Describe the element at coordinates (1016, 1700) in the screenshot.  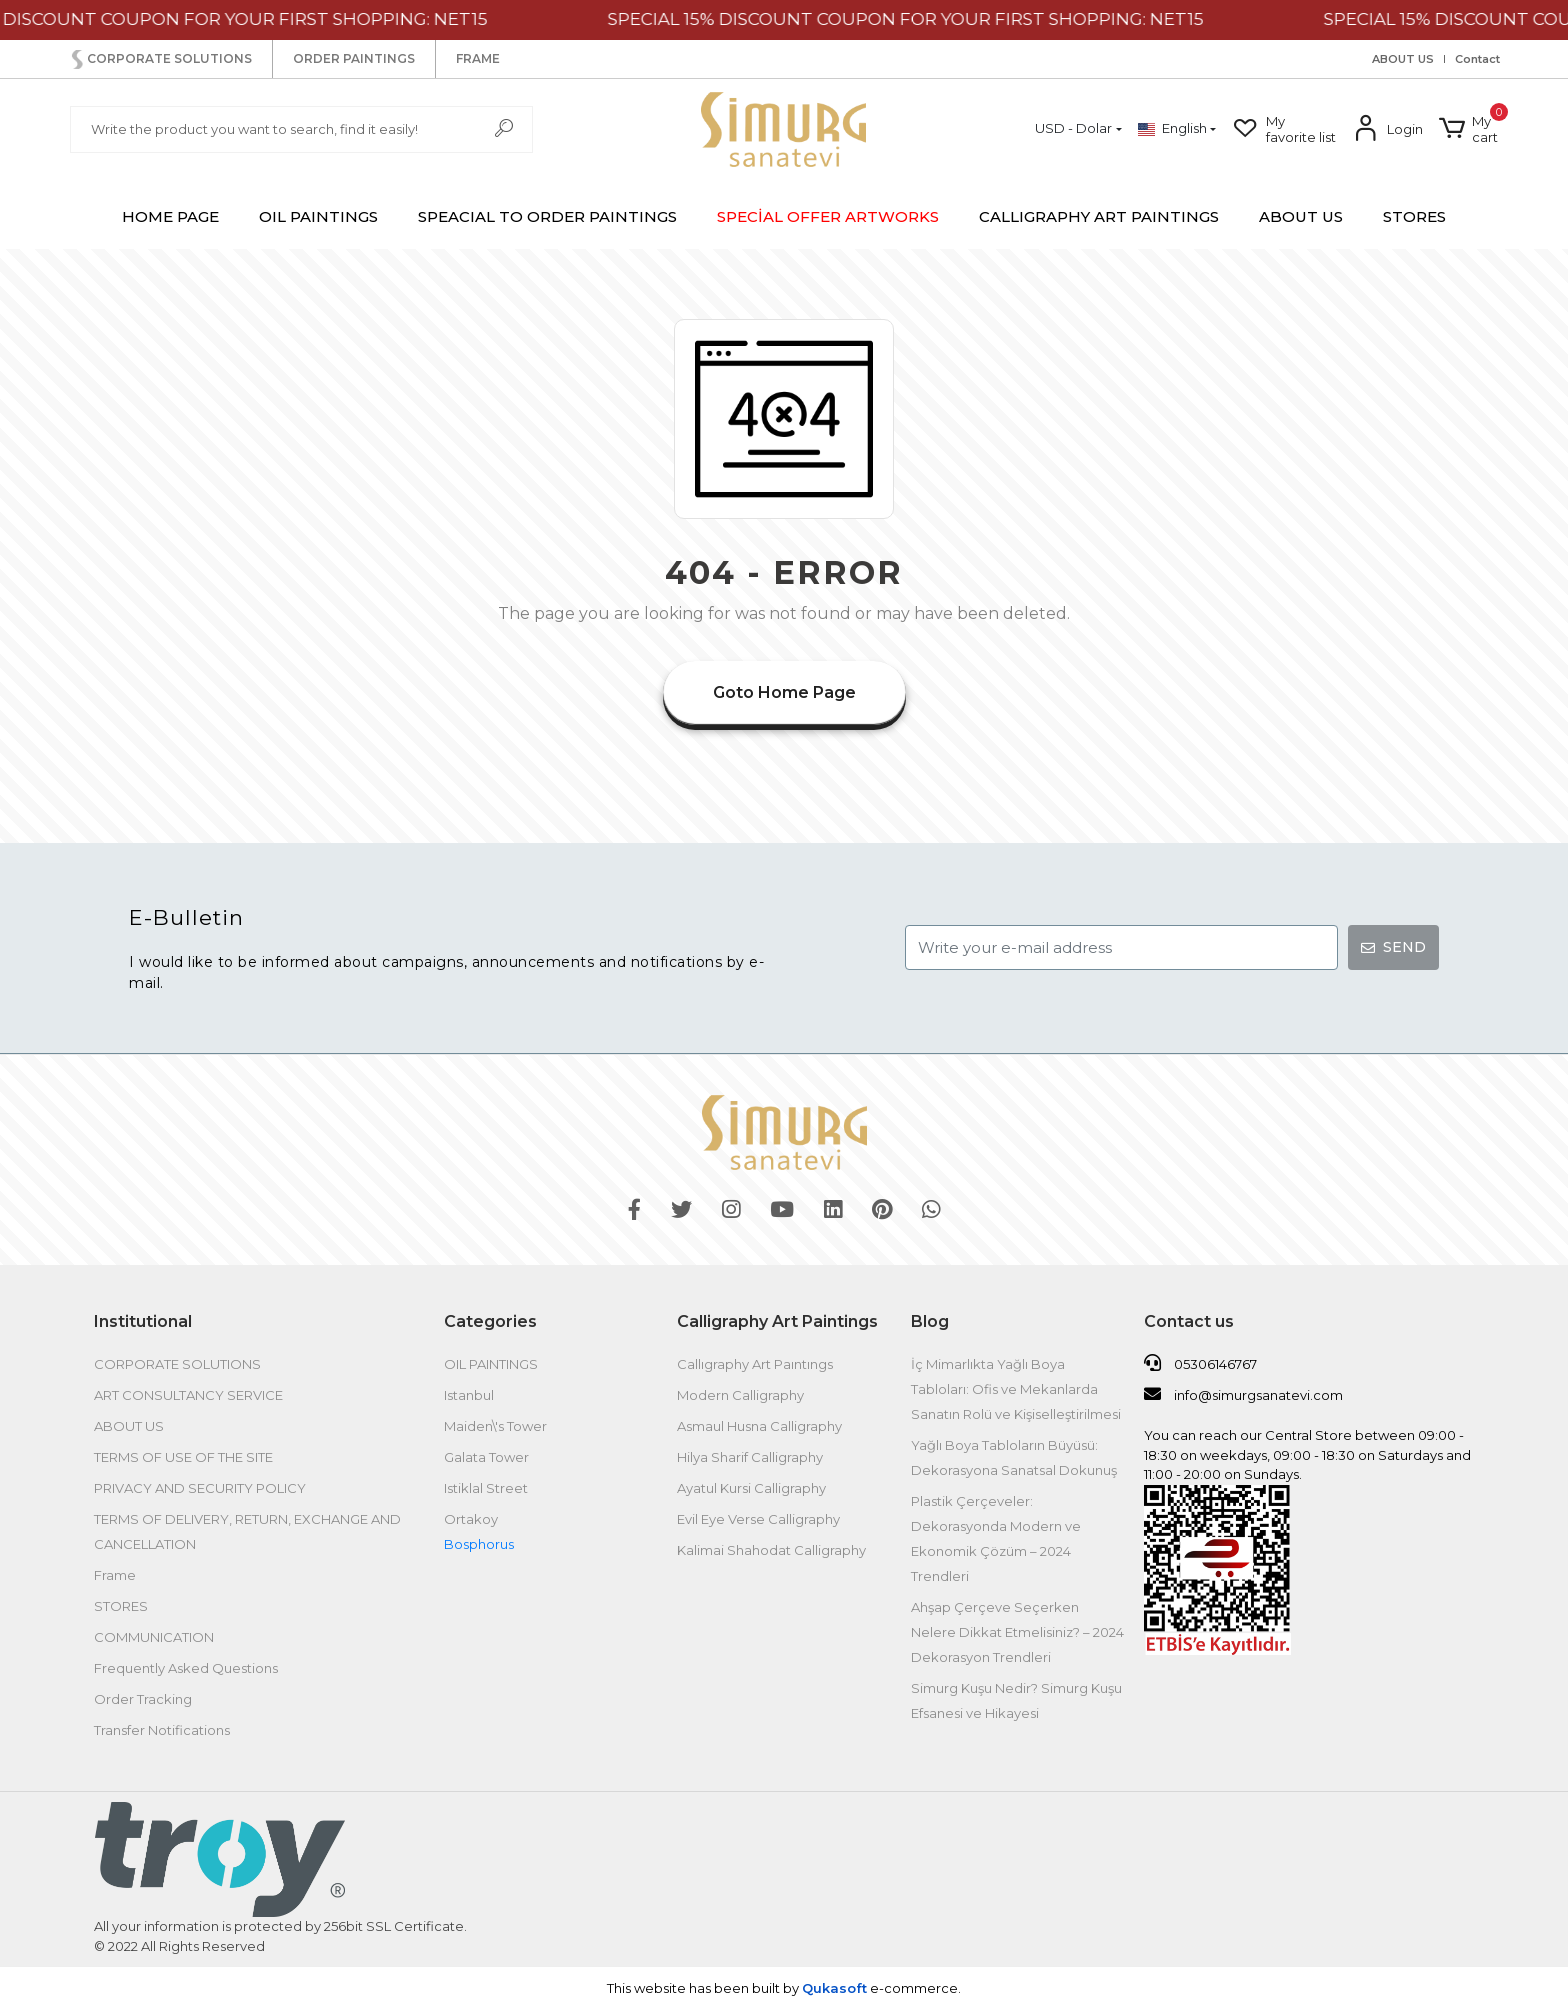
I see `Simurg Kuşu Nedir? Simurg Kuşu Efsanesi ve Hikayesi` at that location.